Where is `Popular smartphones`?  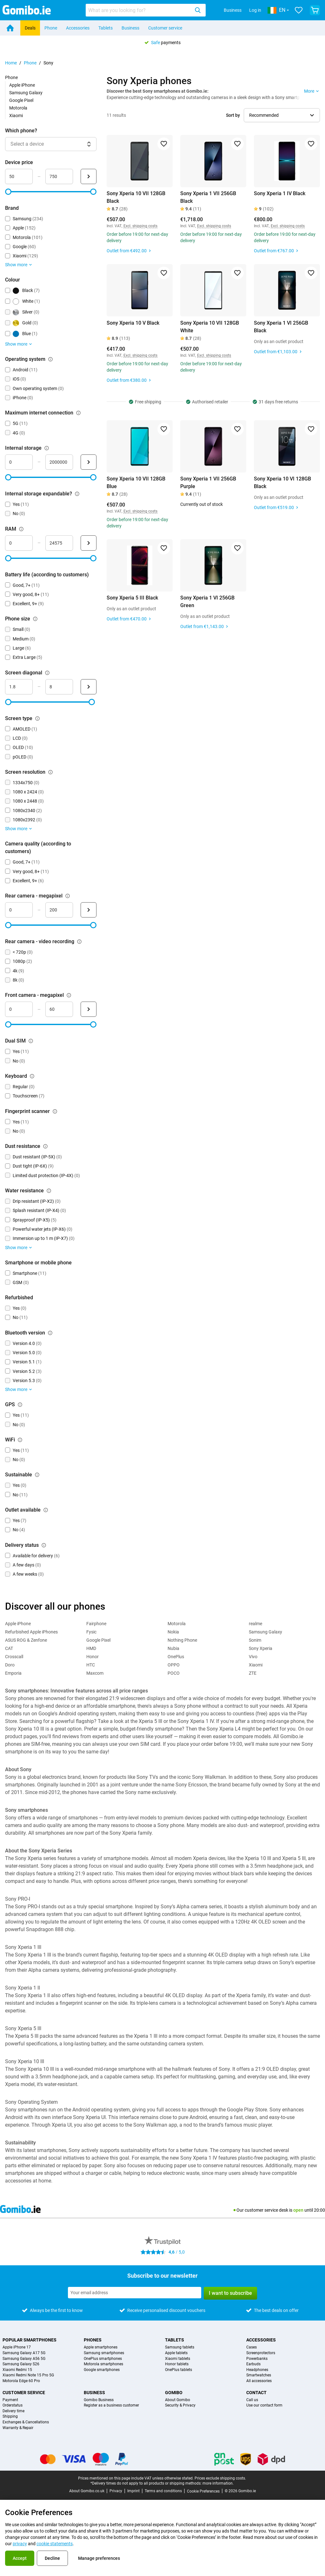
Popular smartphones is located at coordinates (29, 2339).